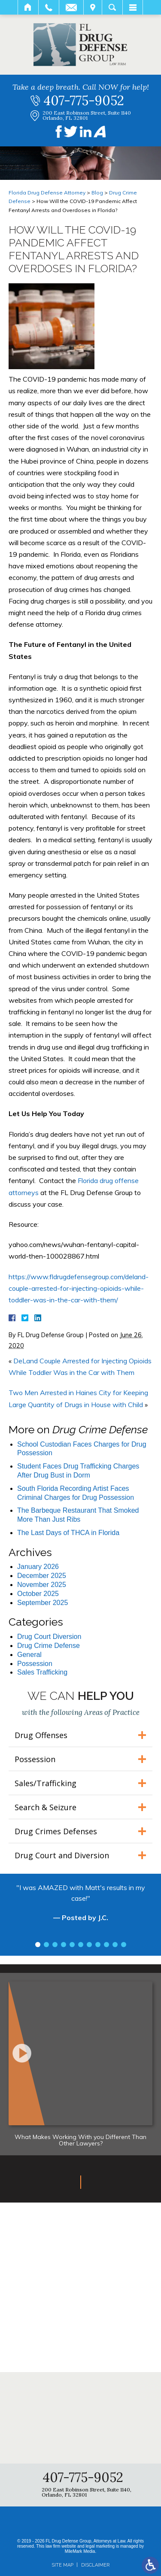 The width and height of the screenshot is (161, 2576). Describe the element at coordinates (41, 1584) in the screenshot. I see `November 2025` at that location.